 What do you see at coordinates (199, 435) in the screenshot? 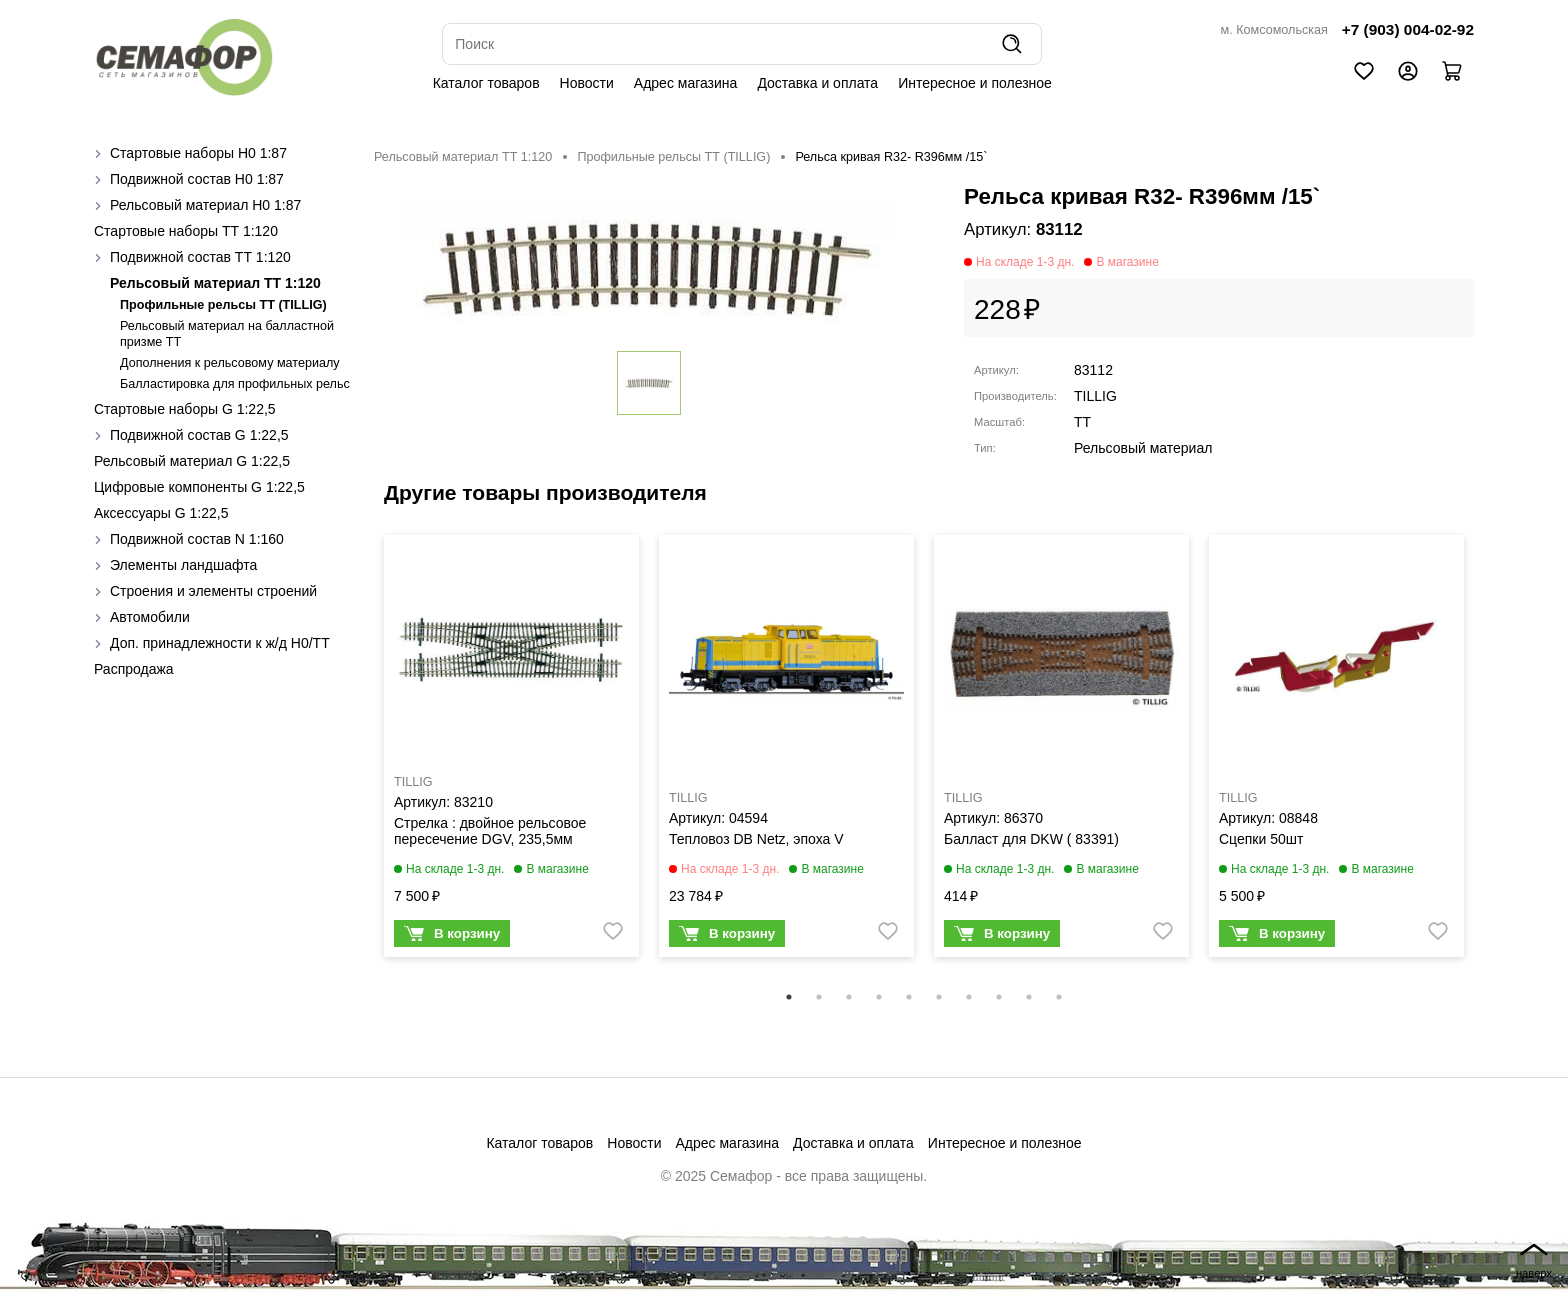
I see `Подвижной состав G 1:22,5` at bounding box center [199, 435].